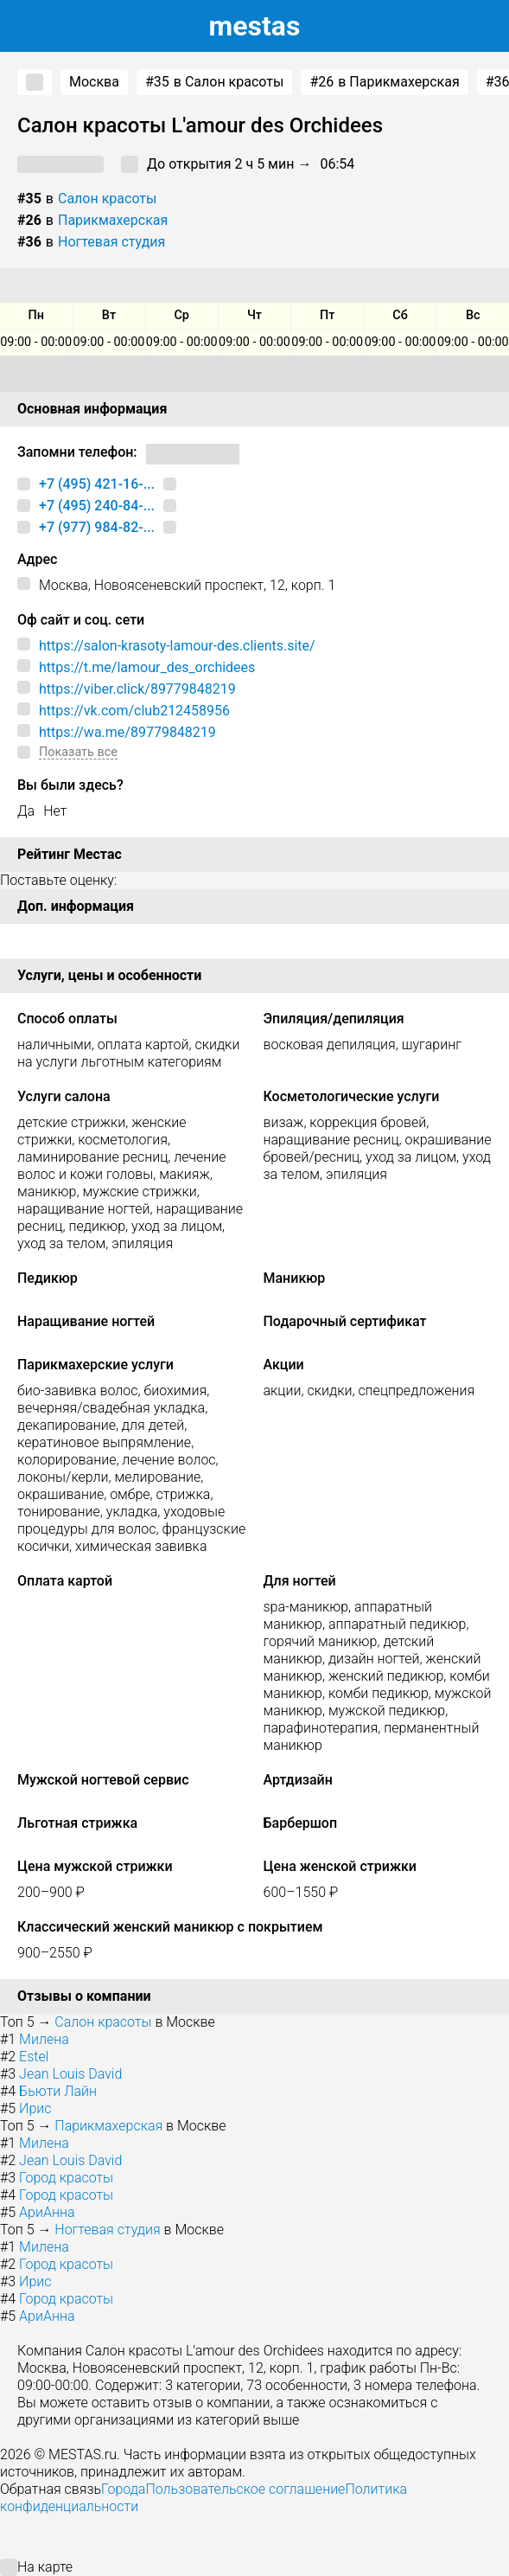 This screenshot has height=2576, width=509. What do you see at coordinates (245, 2489) in the screenshot?
I see `Пользовательское соглашение` at bounding box center [245, 2489].